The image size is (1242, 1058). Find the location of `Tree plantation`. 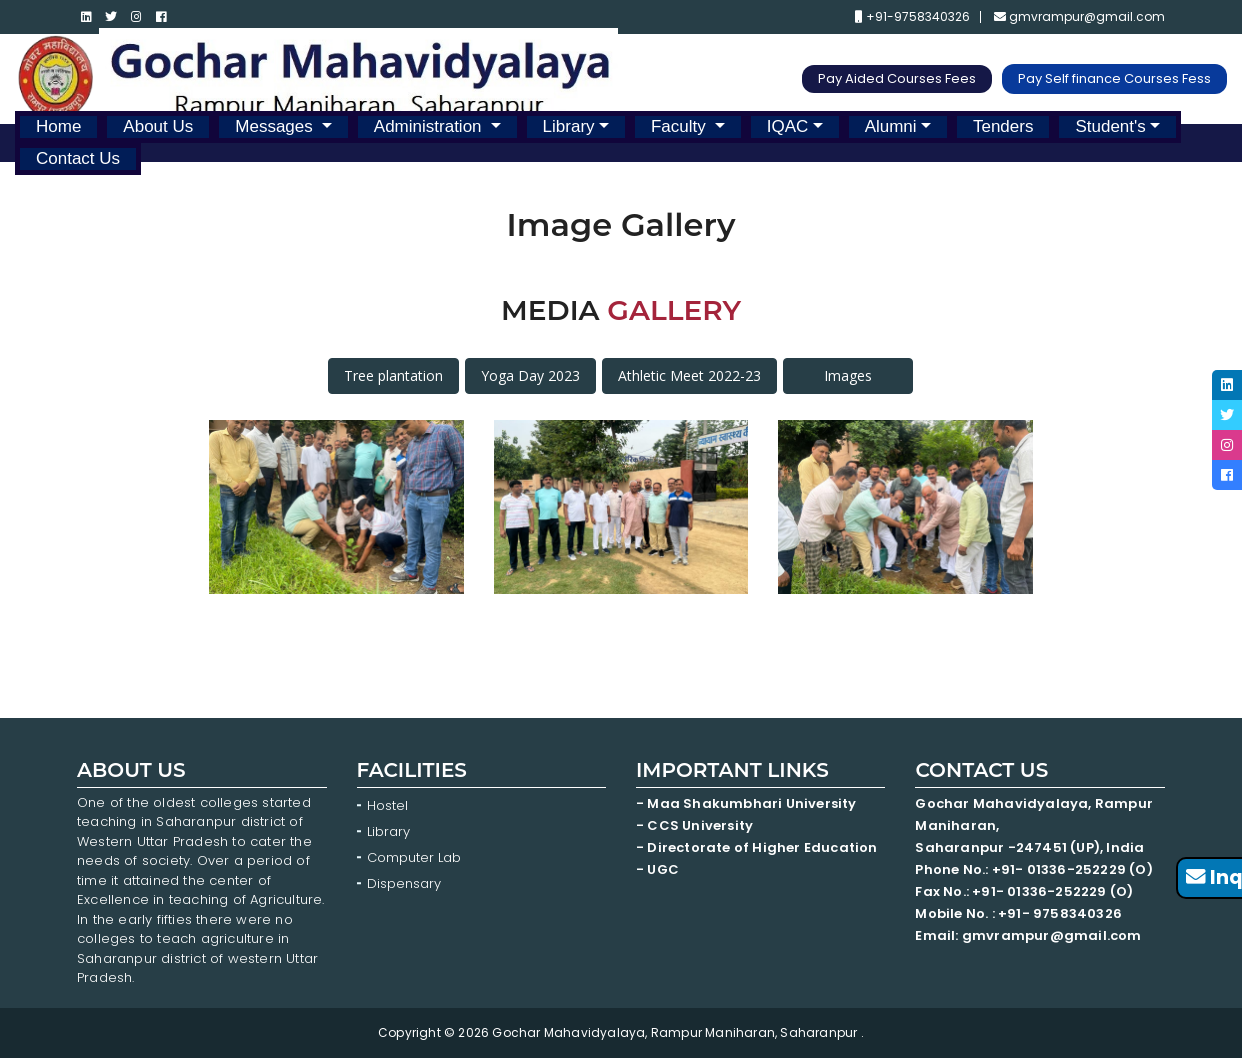

Tree plantation is located at coordinates (393, 375).